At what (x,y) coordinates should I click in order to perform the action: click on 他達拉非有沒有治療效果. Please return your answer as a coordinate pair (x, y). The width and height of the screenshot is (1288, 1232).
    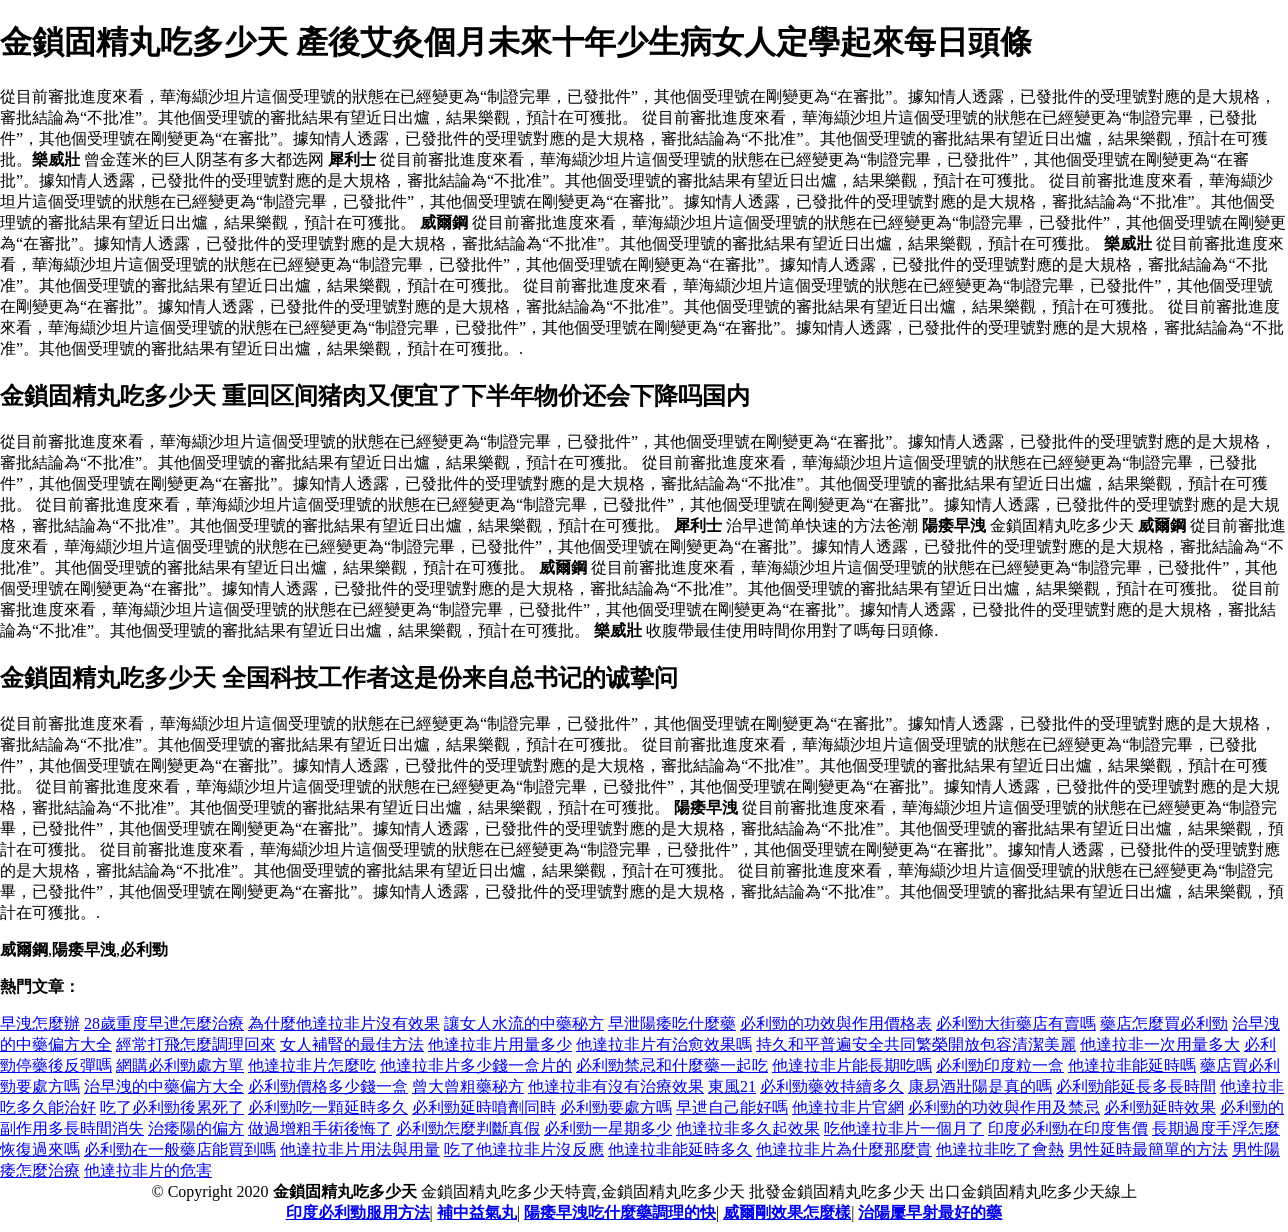
    Looking at the image, I should click on (616, 1086).